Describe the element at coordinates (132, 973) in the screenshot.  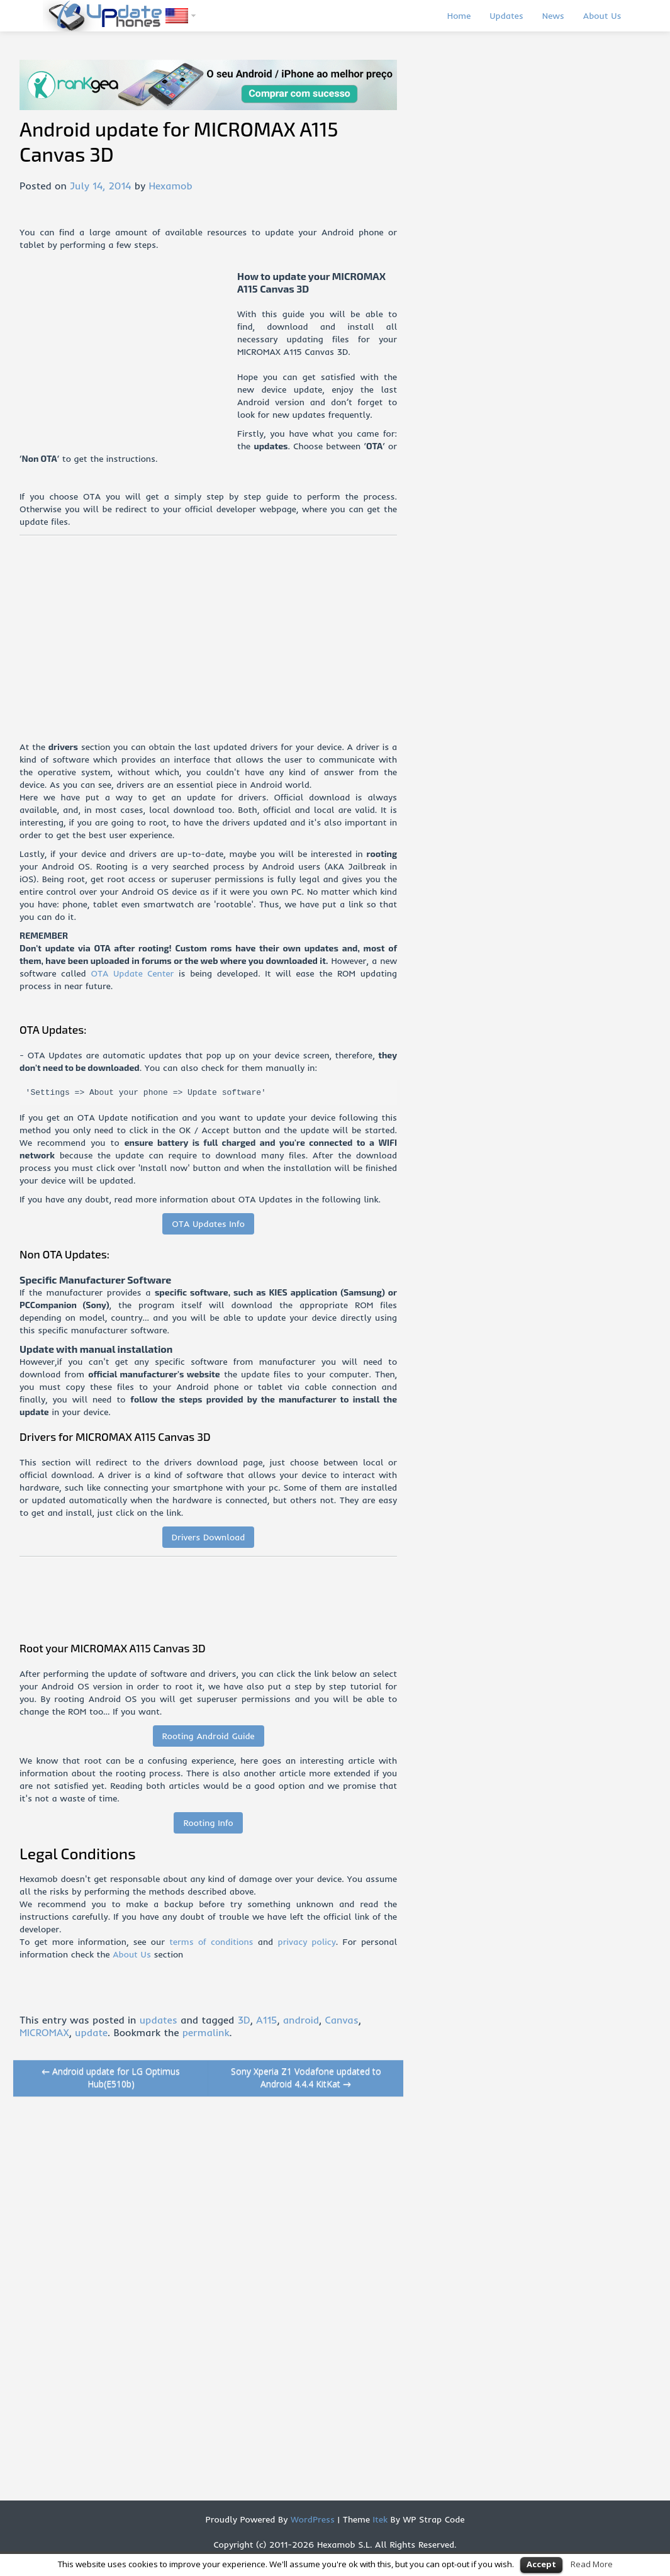
I see `OTA Update Center` at that location.